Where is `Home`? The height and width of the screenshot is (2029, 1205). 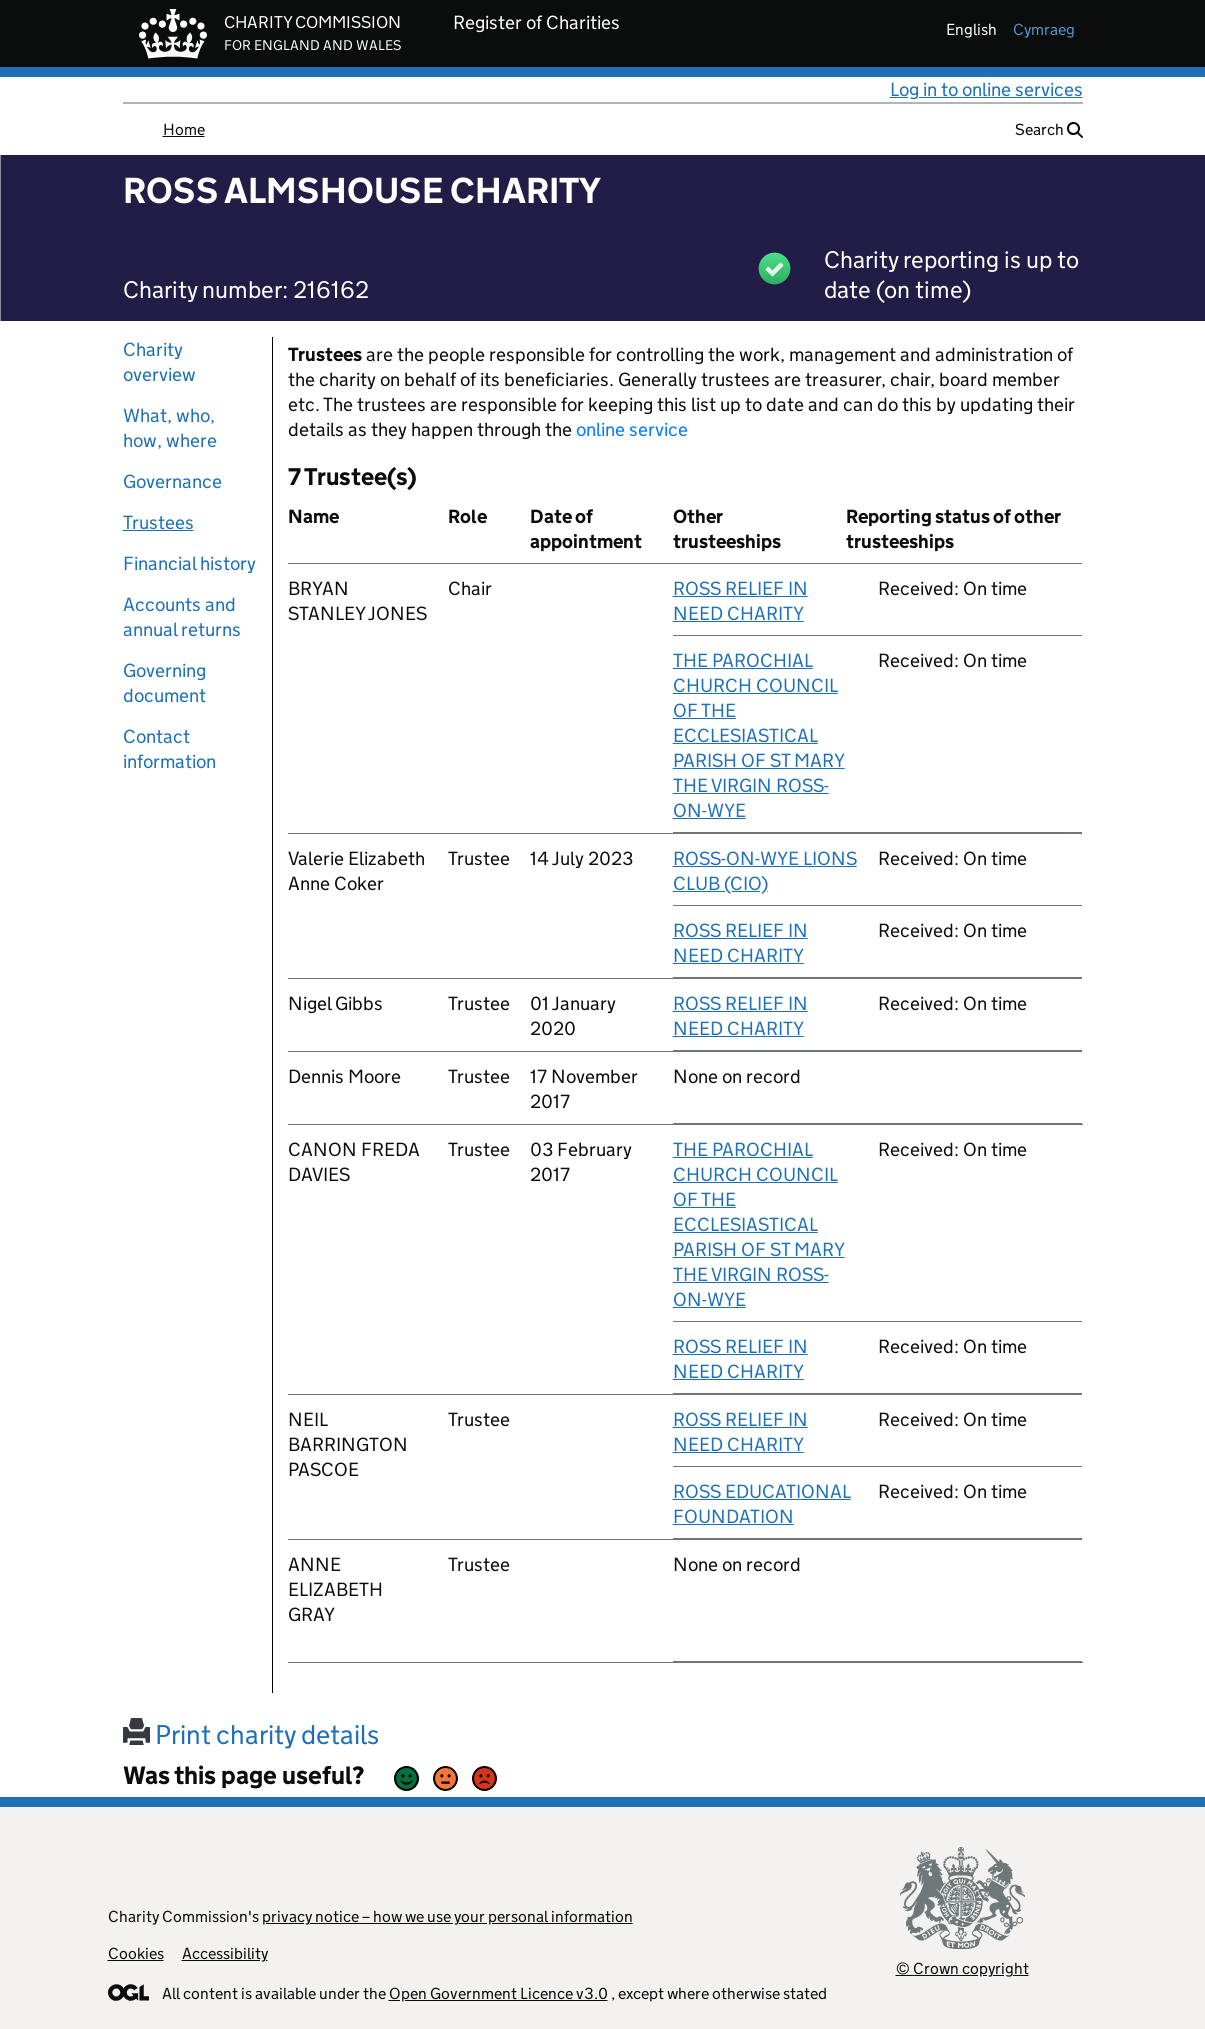
Home is located at coordinates (184, 129).